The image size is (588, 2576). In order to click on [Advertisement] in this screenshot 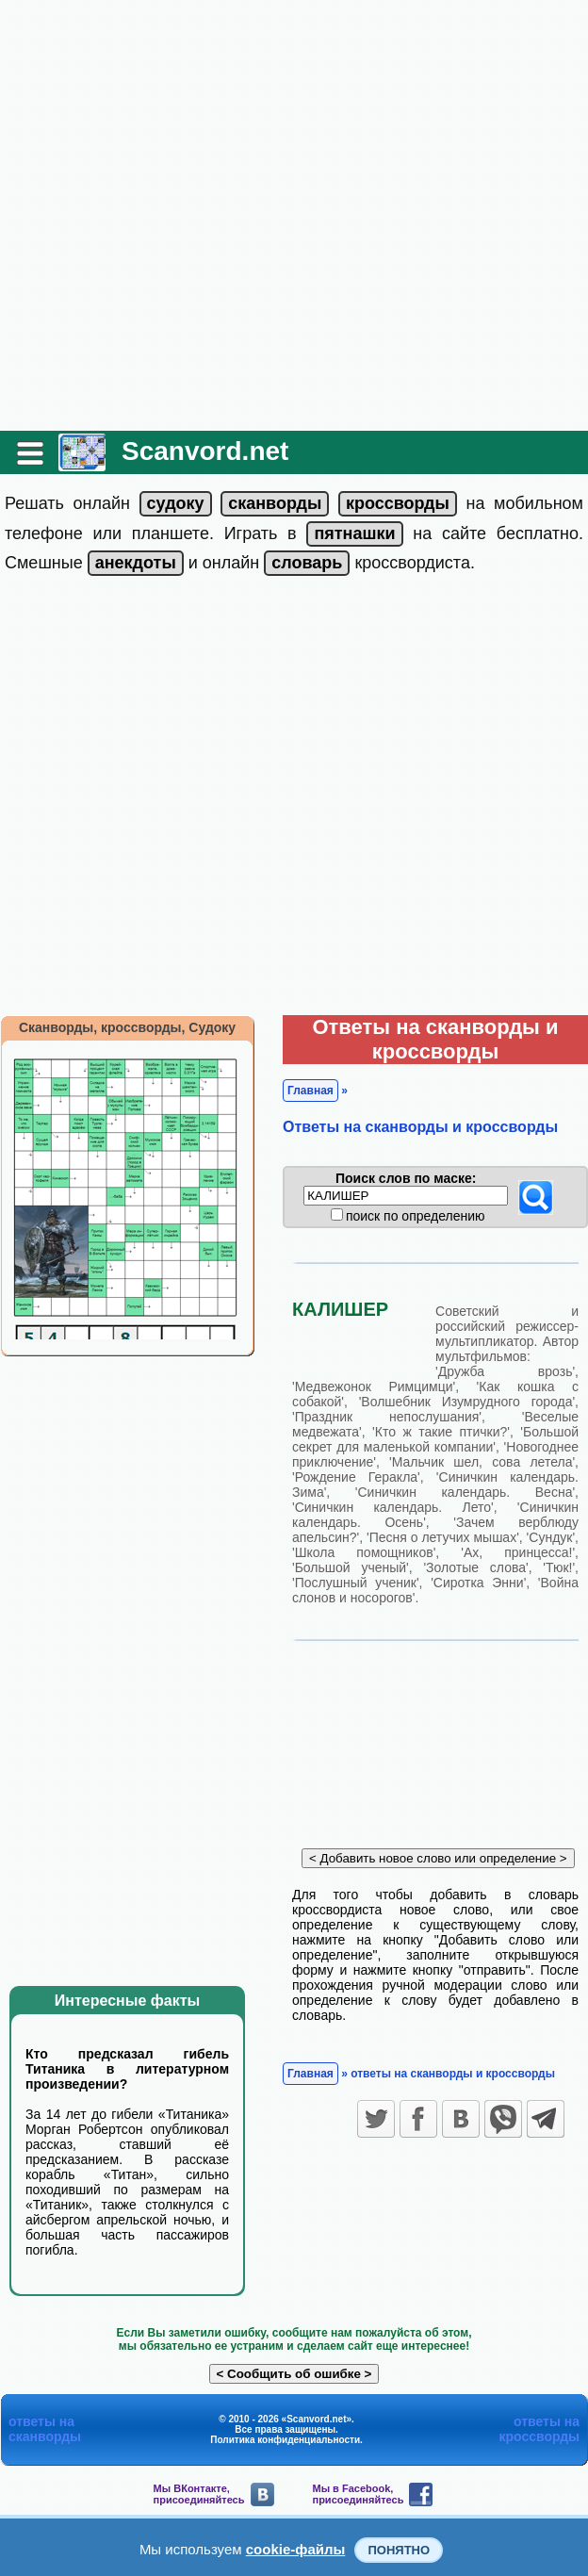, I will do `click(206, 215)`.